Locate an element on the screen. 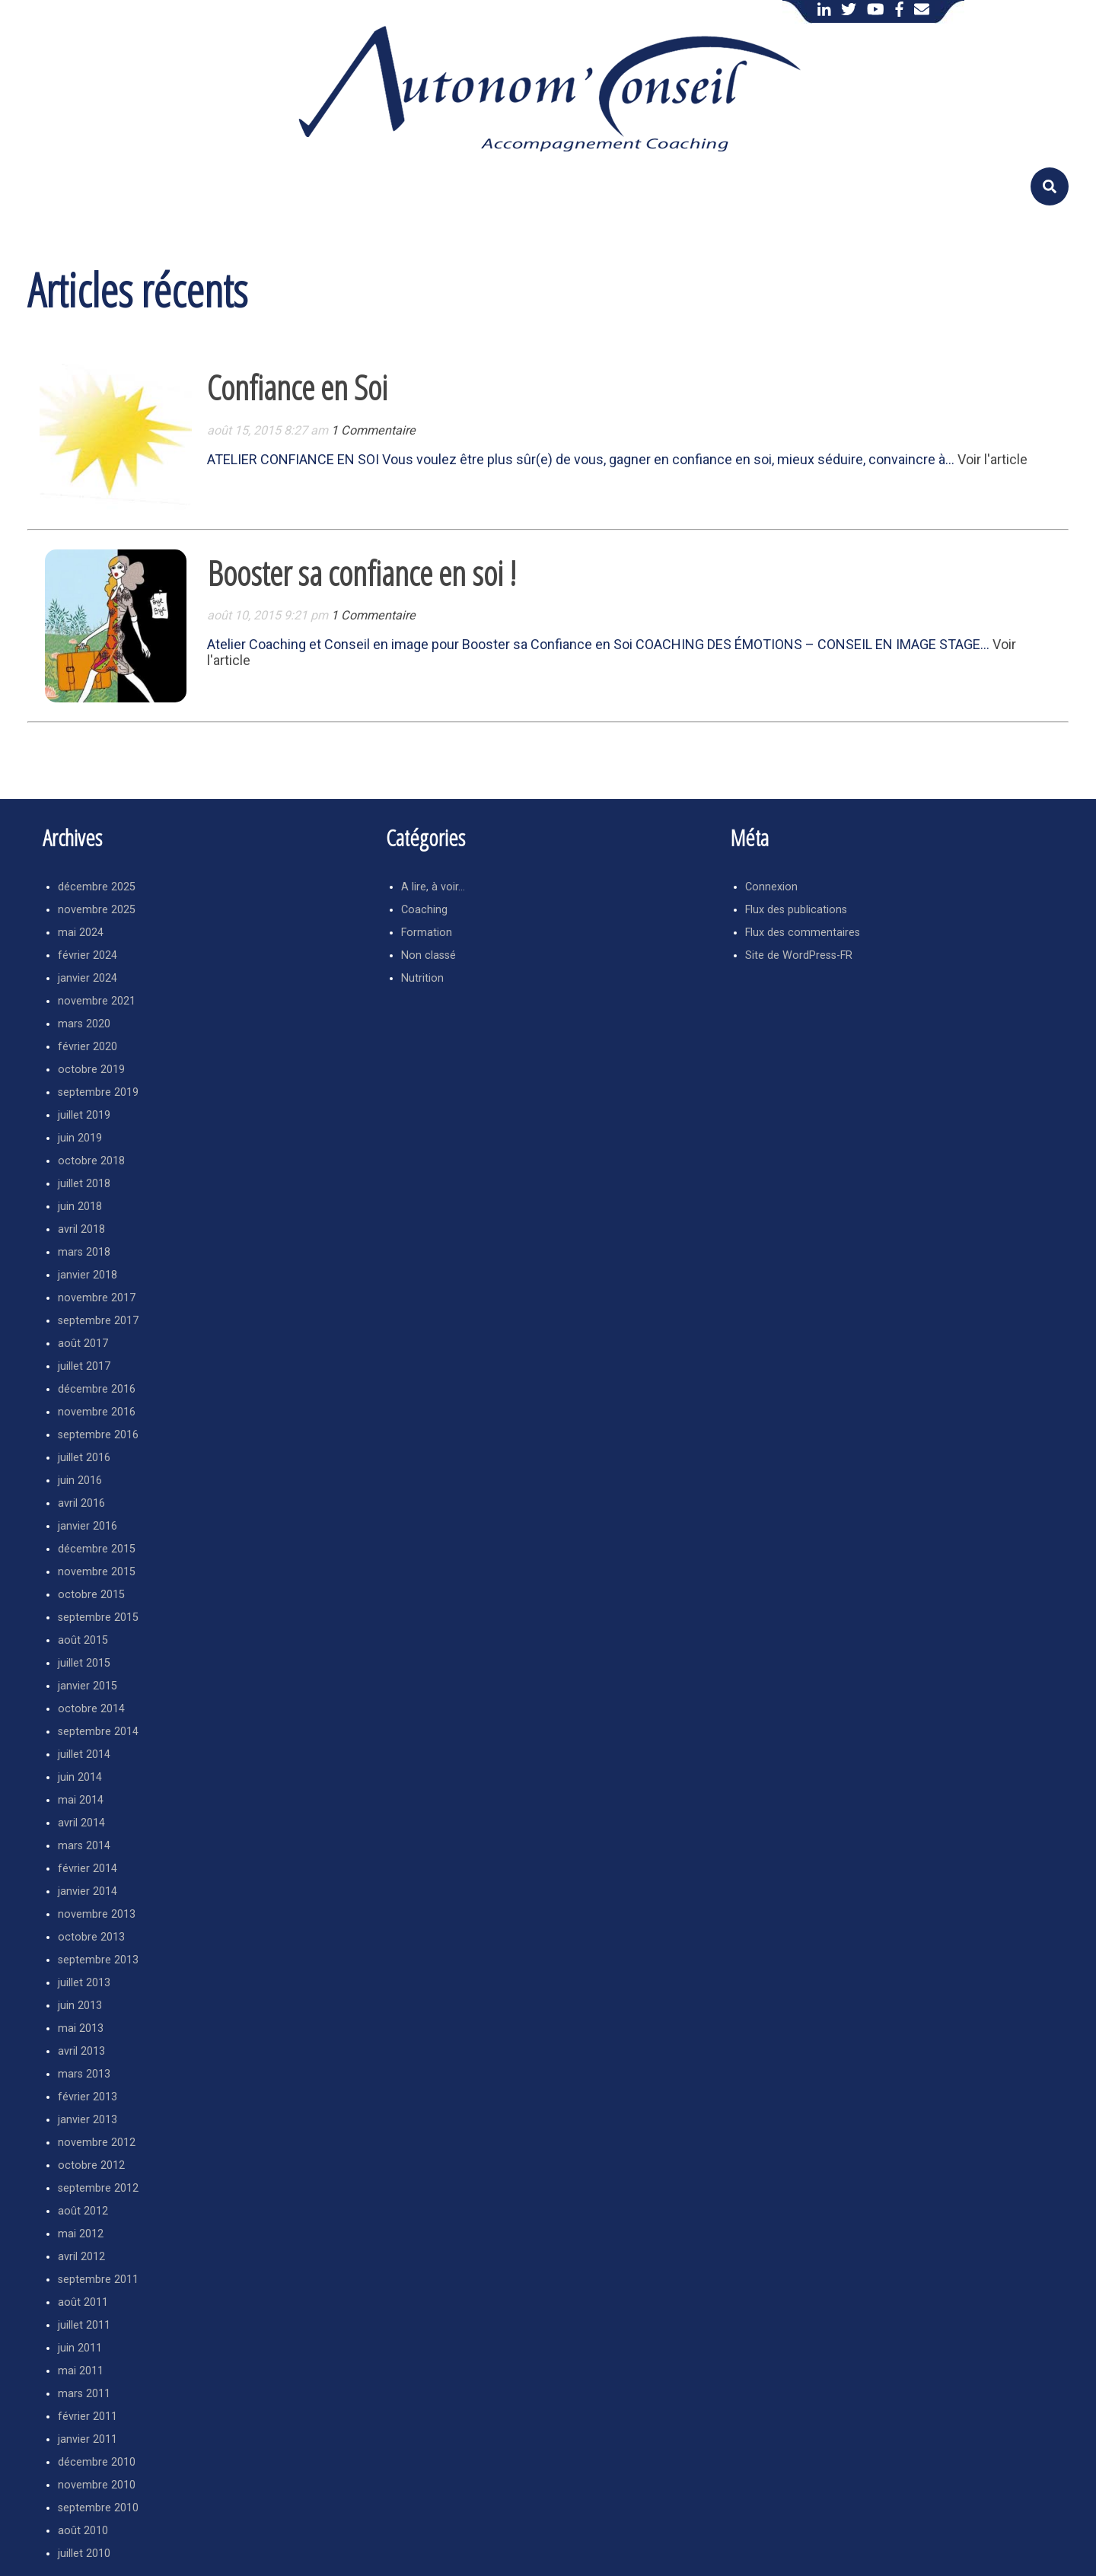  février 2024 is located at coordinates (87, 955).